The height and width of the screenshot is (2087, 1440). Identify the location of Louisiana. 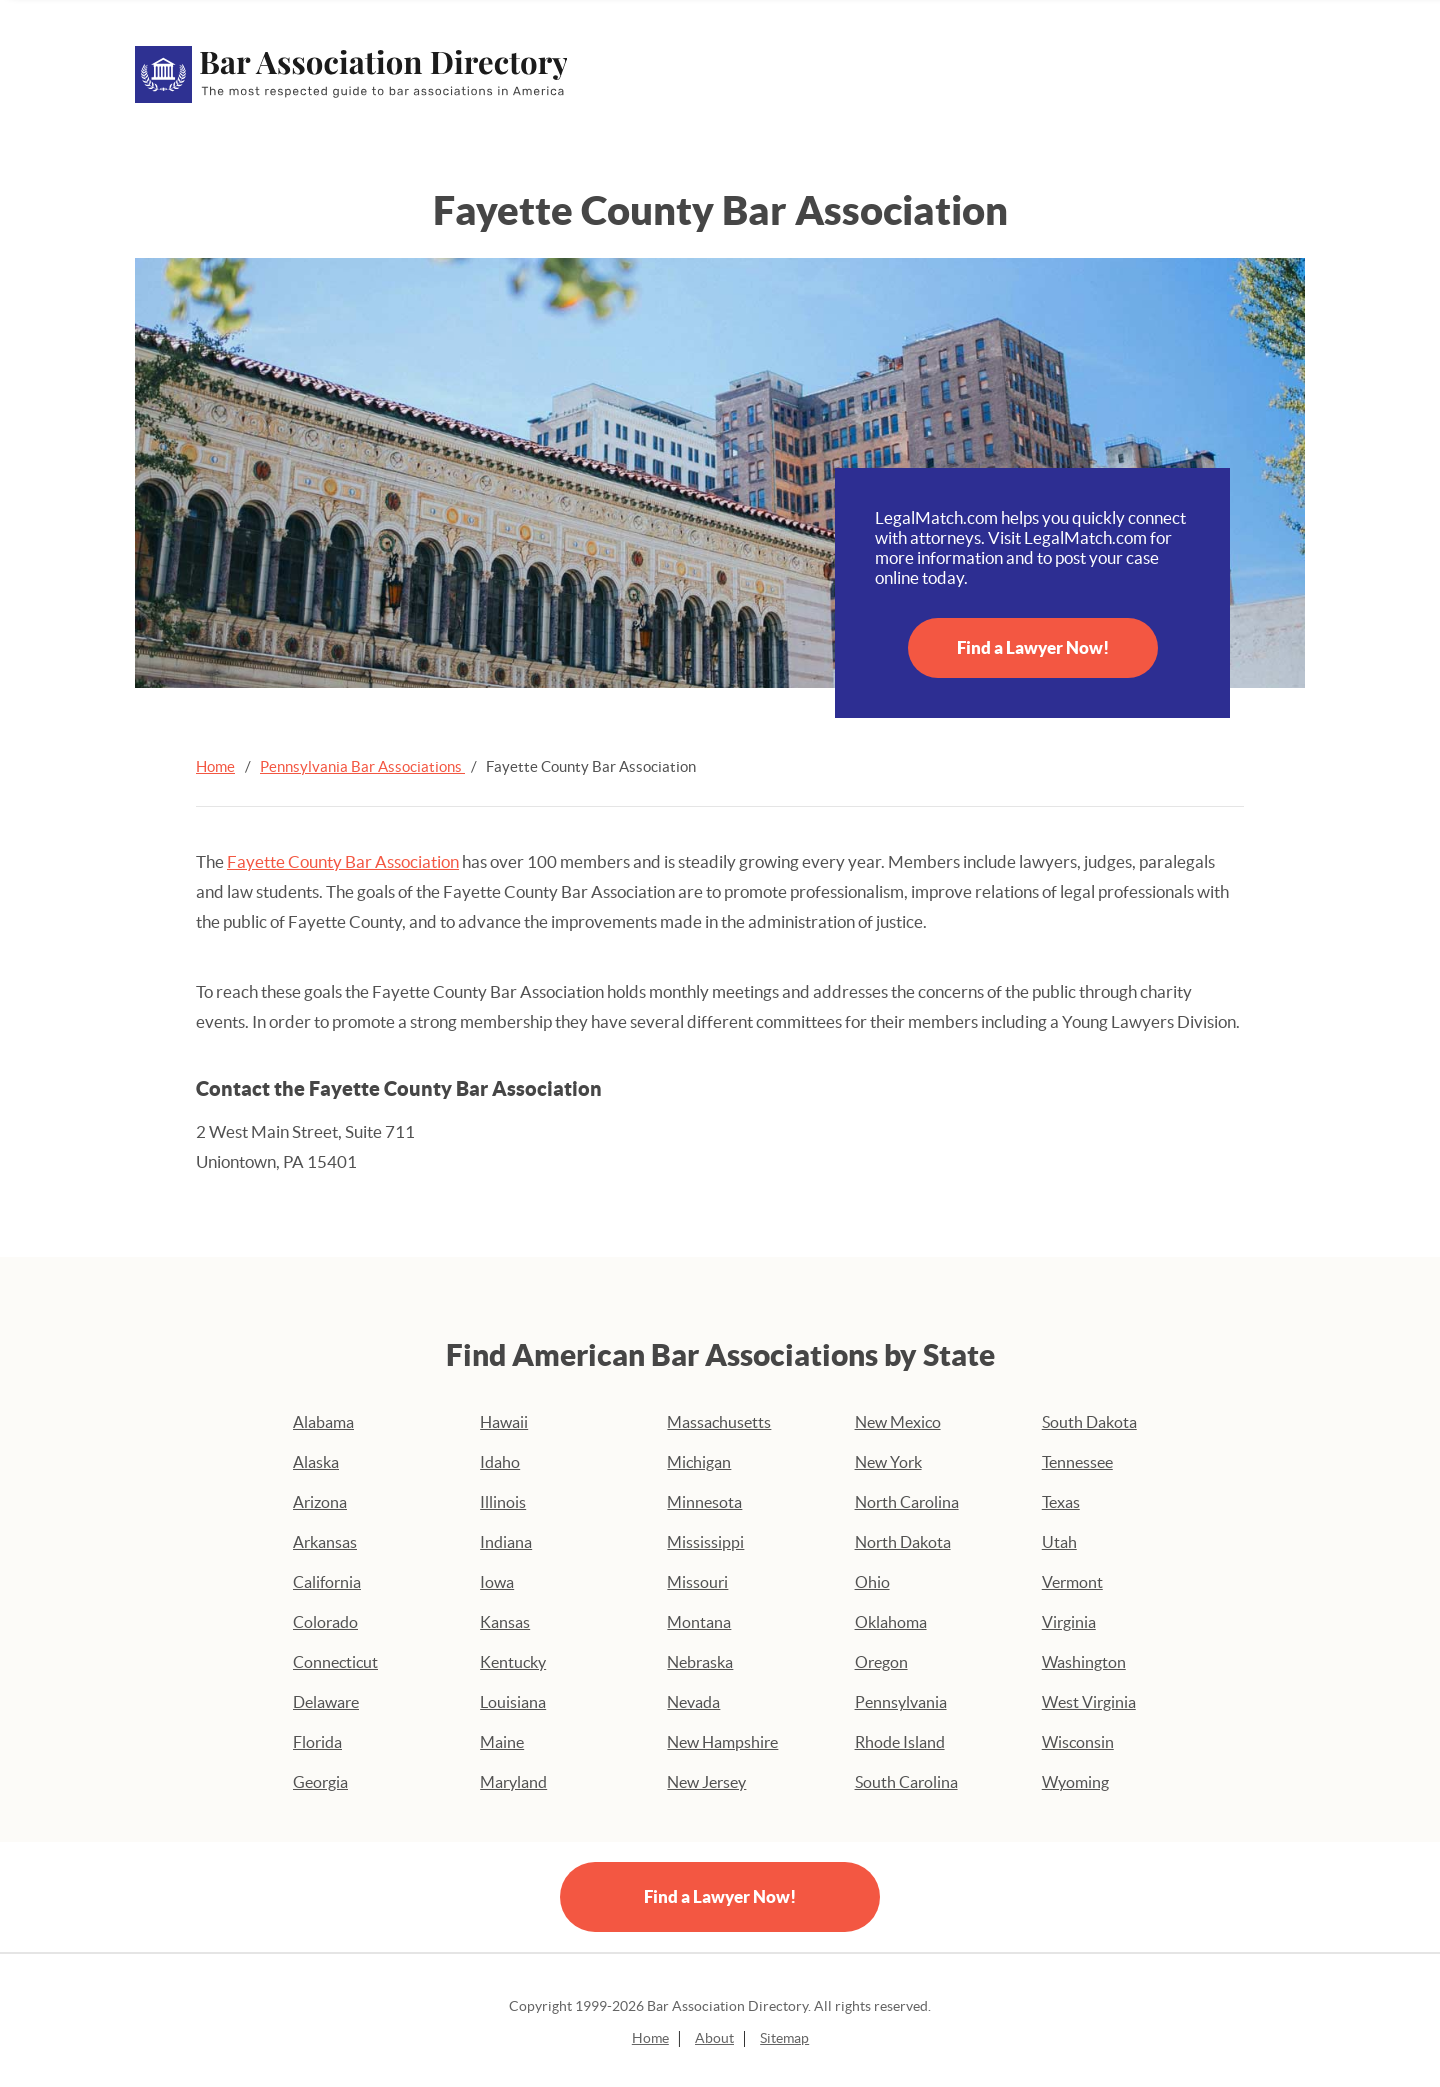
(513, 1702).